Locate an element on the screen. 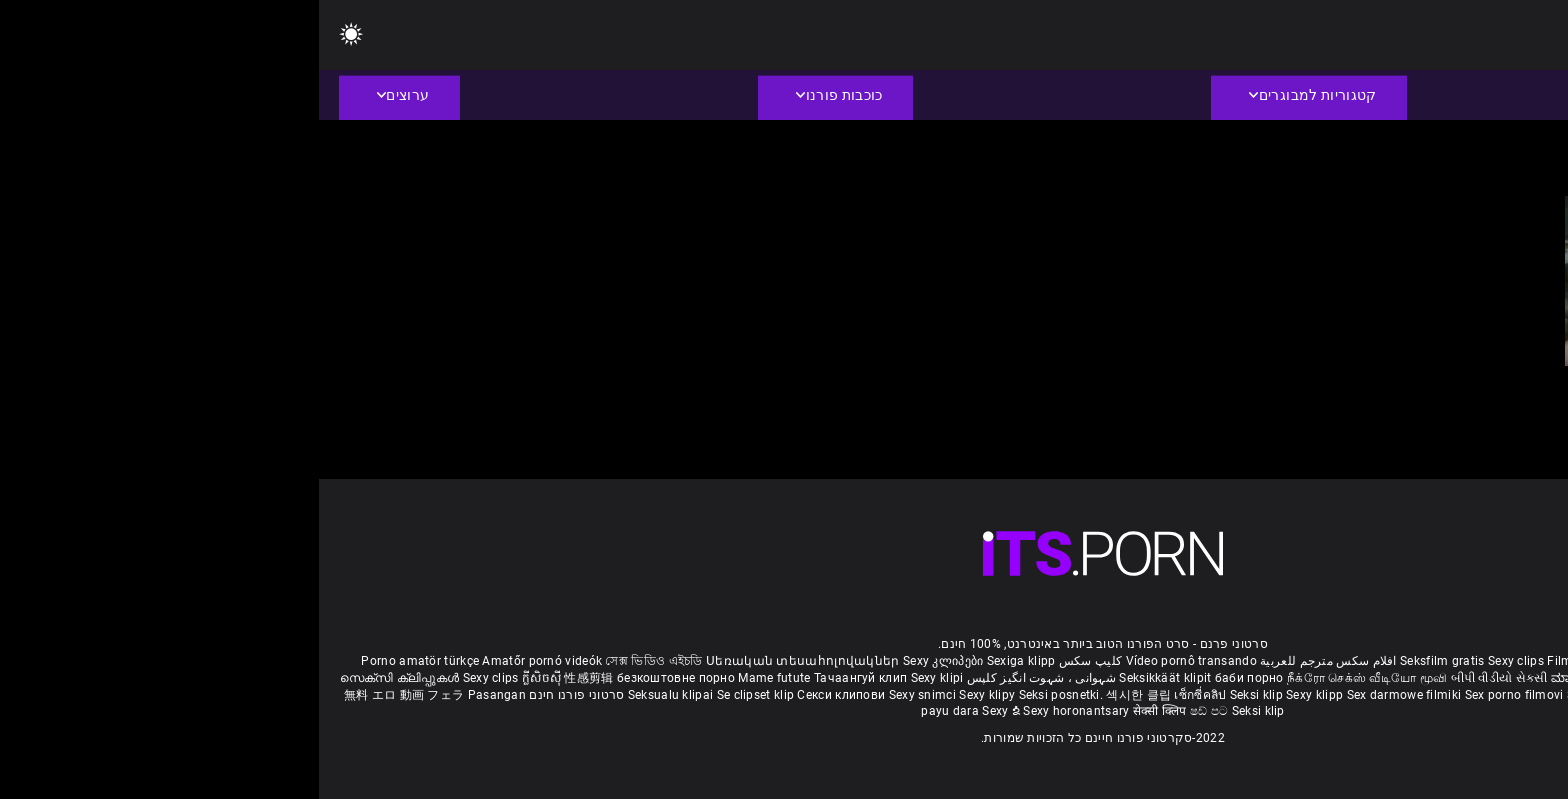  افلام سكس مترجم للعربية is located at coordinates (1009, 661).